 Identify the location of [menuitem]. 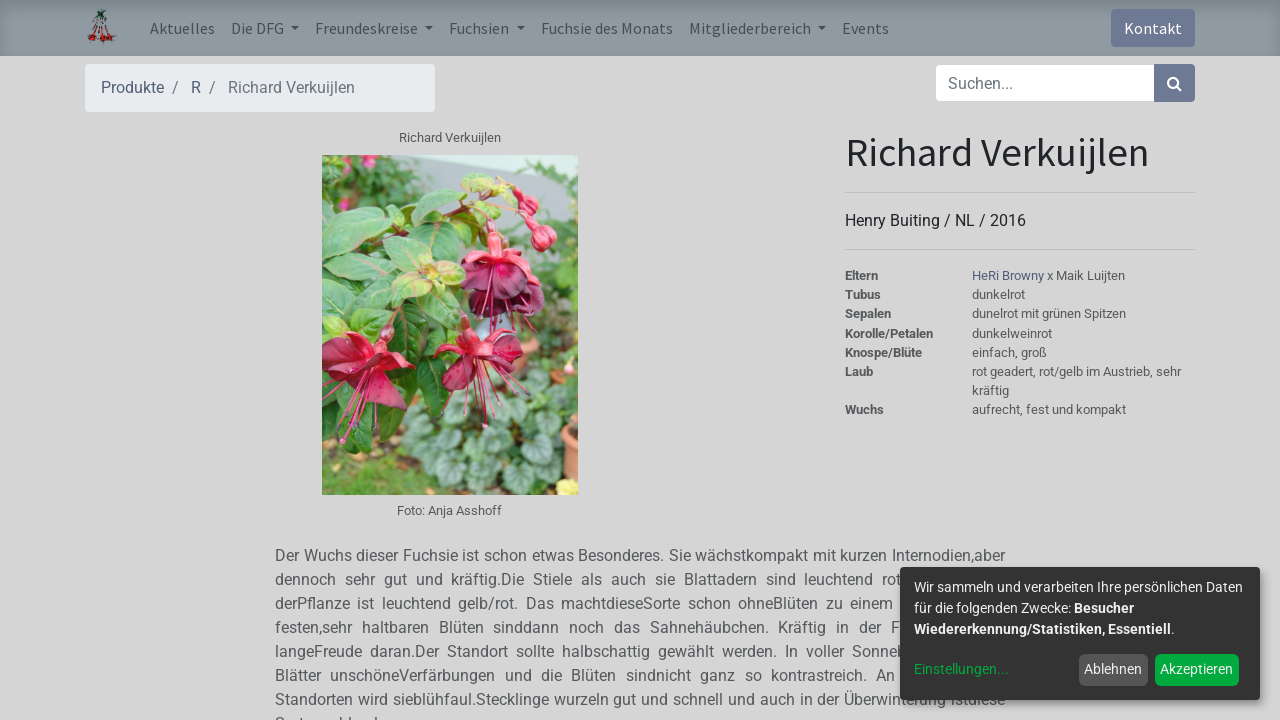
(182, 28).